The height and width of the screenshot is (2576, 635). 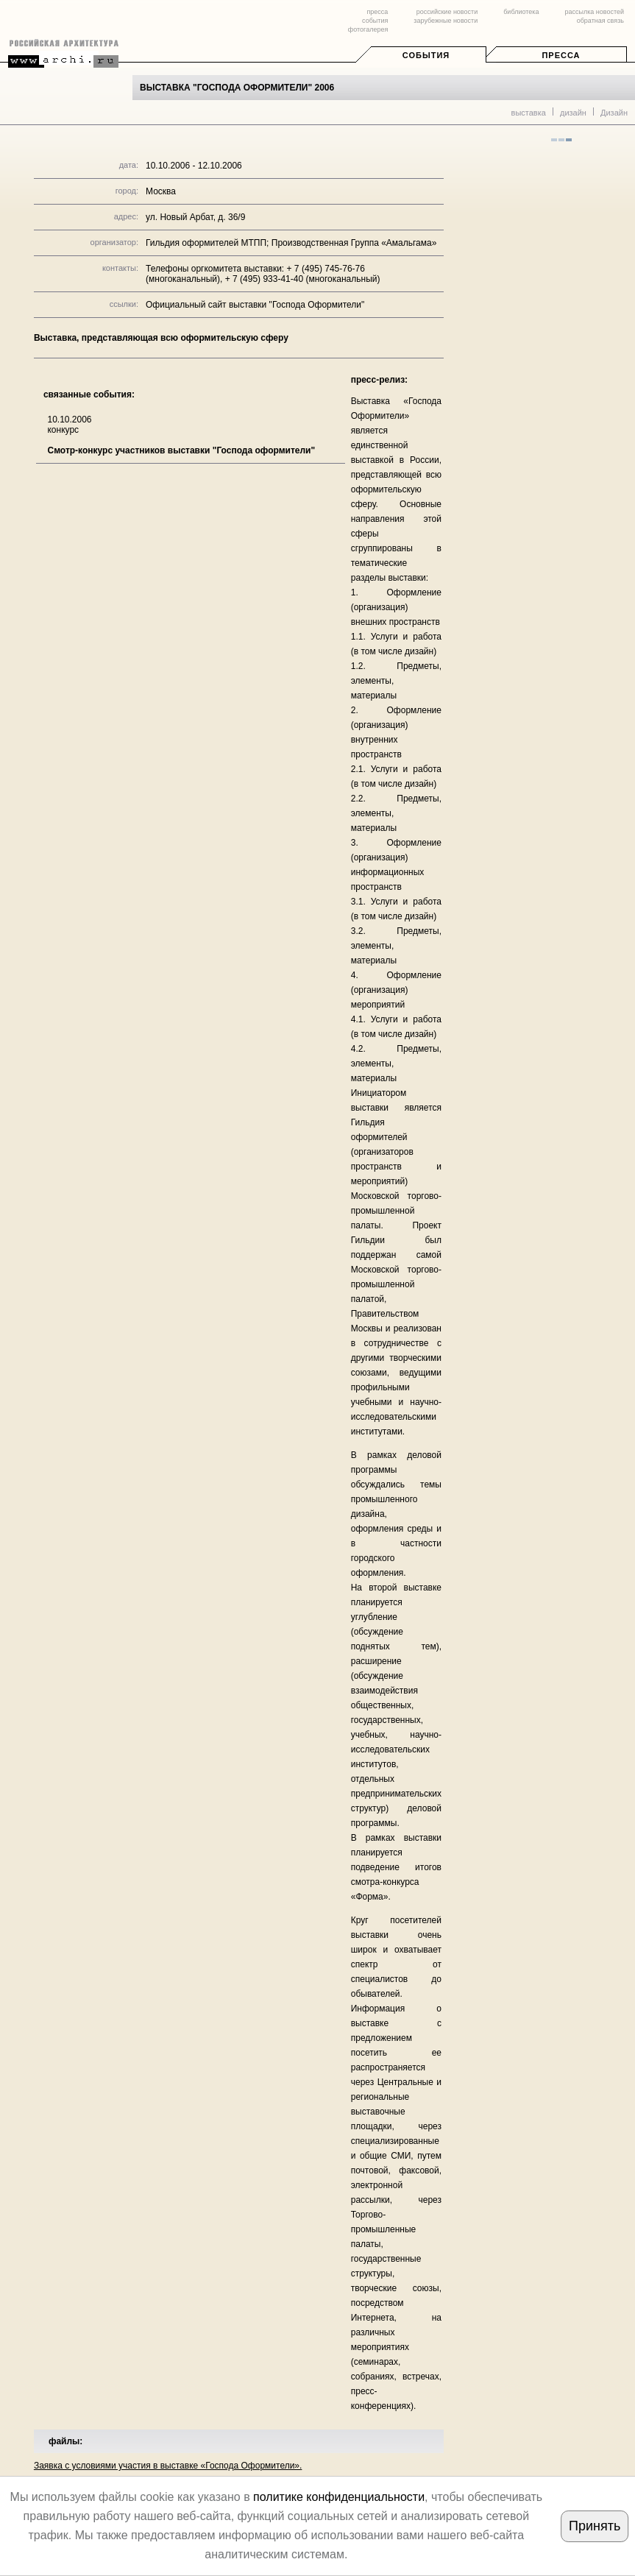 What do you see at coordinates (375, 20) in the screenshot?
I see `события` at bounding box center [375, 20].